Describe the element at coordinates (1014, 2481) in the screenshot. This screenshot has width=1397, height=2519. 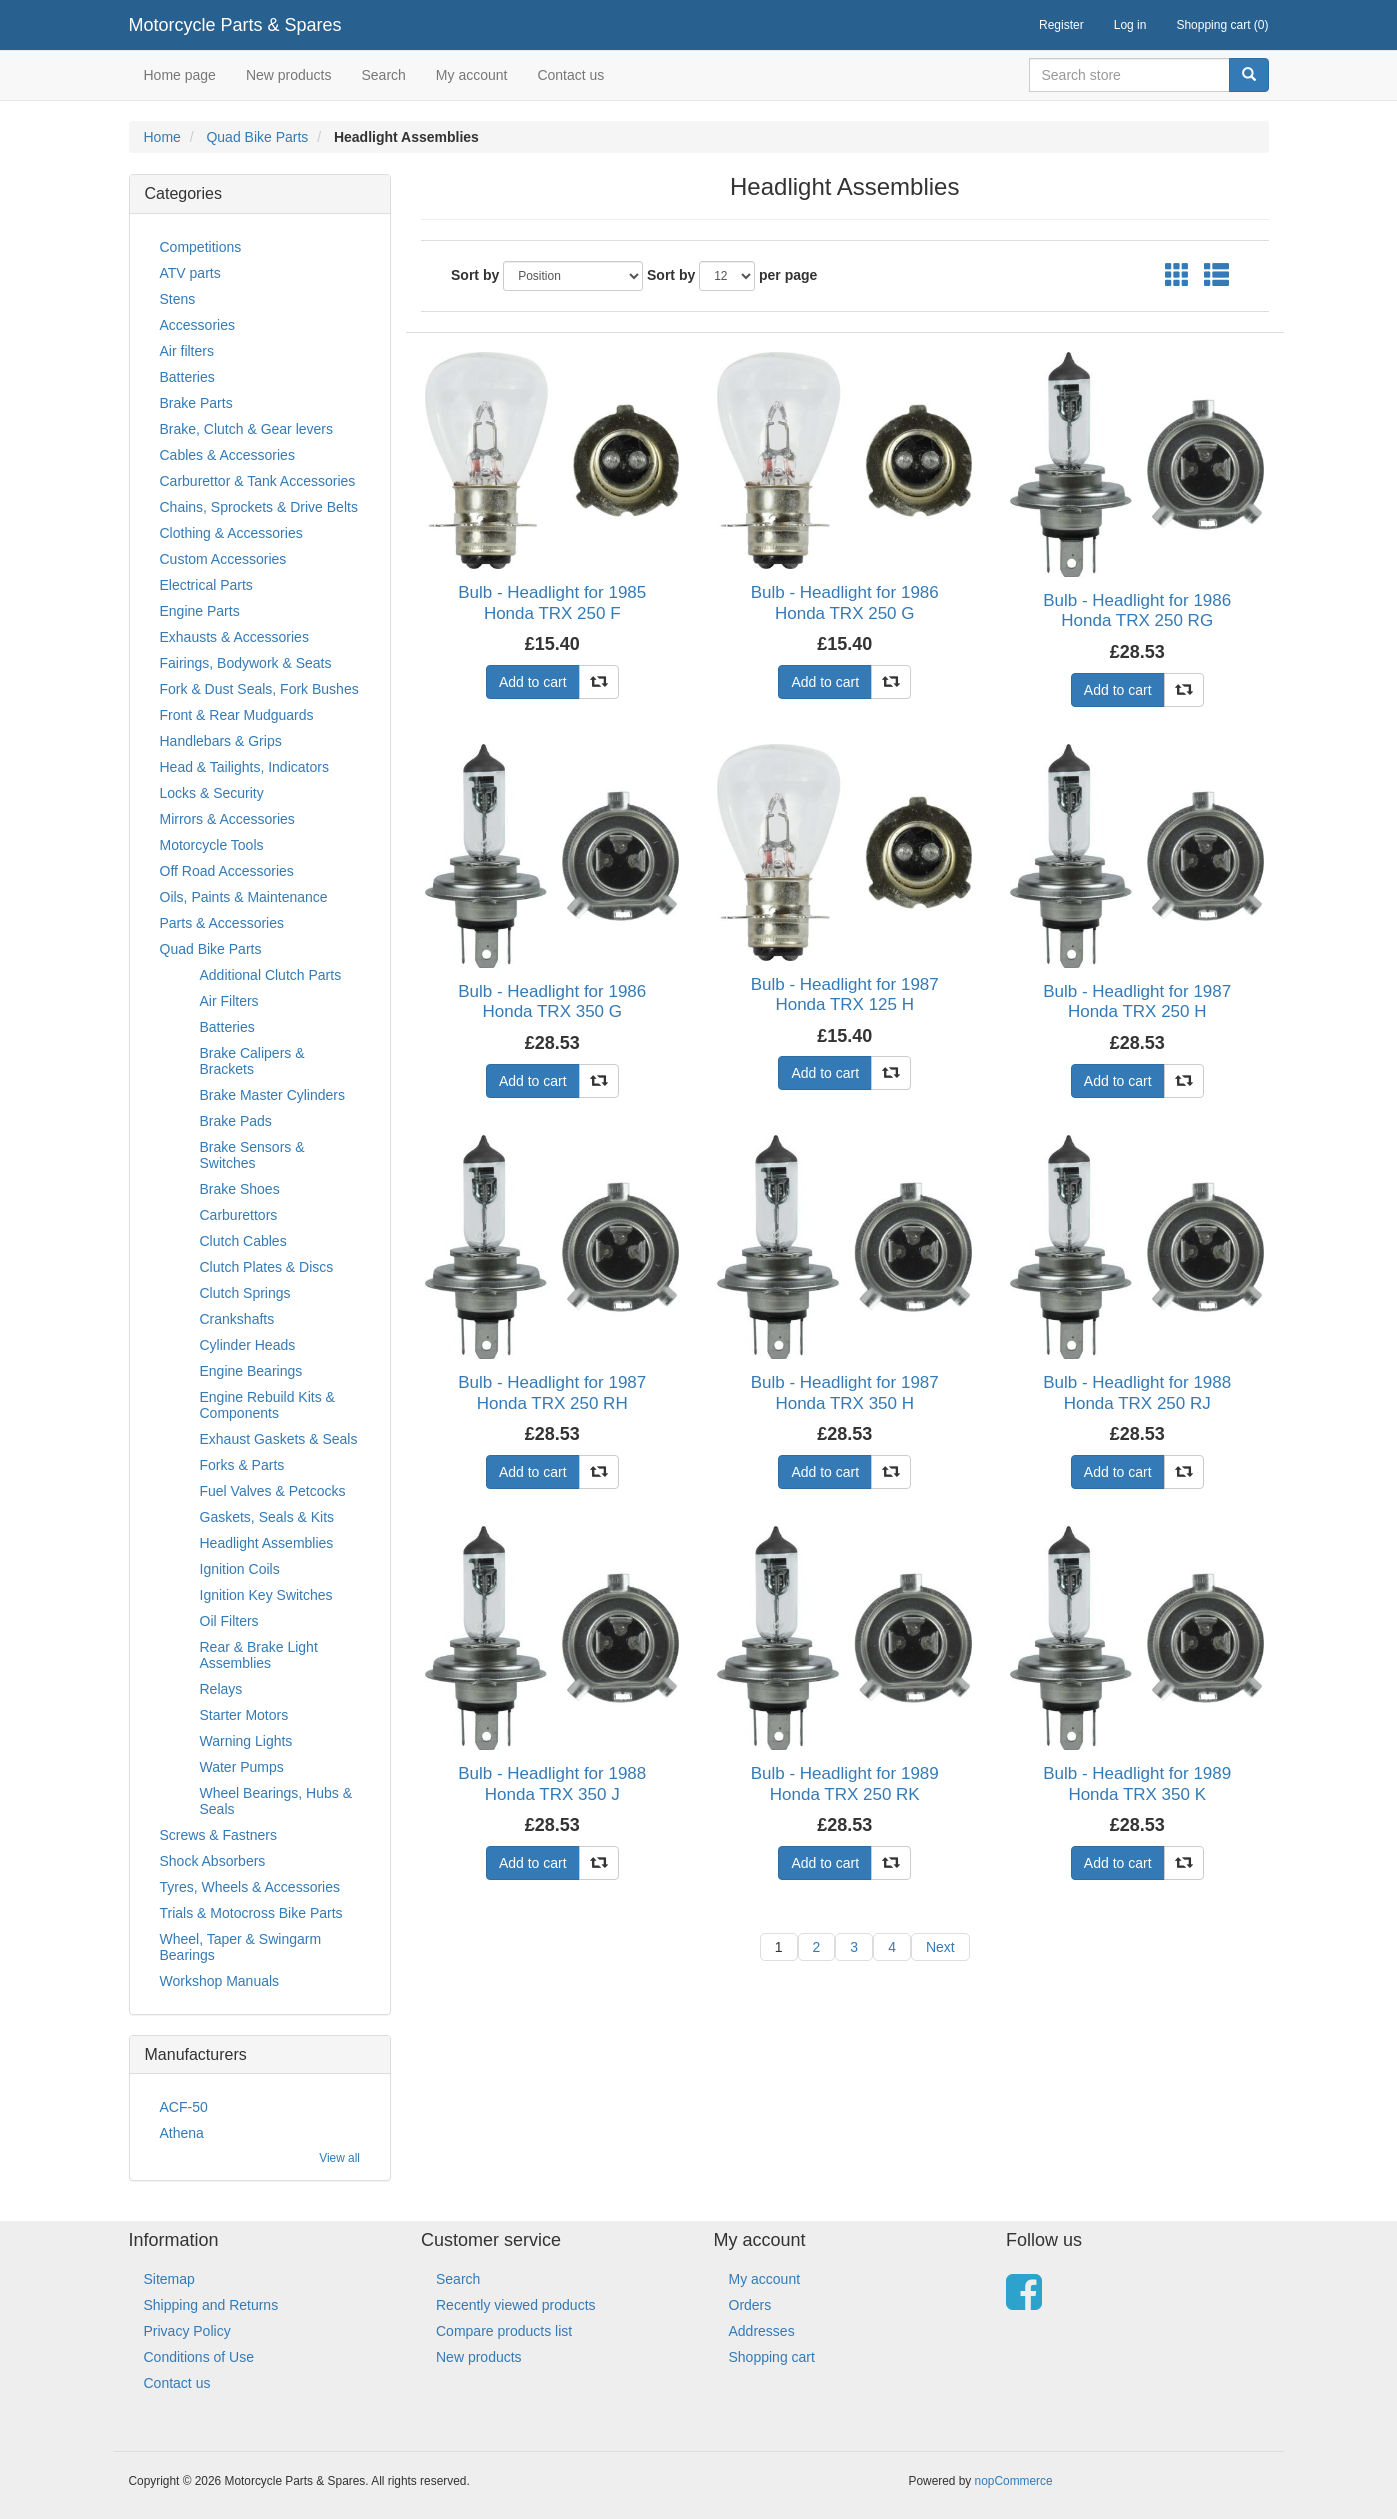
I see `nopCommerce` at that location.